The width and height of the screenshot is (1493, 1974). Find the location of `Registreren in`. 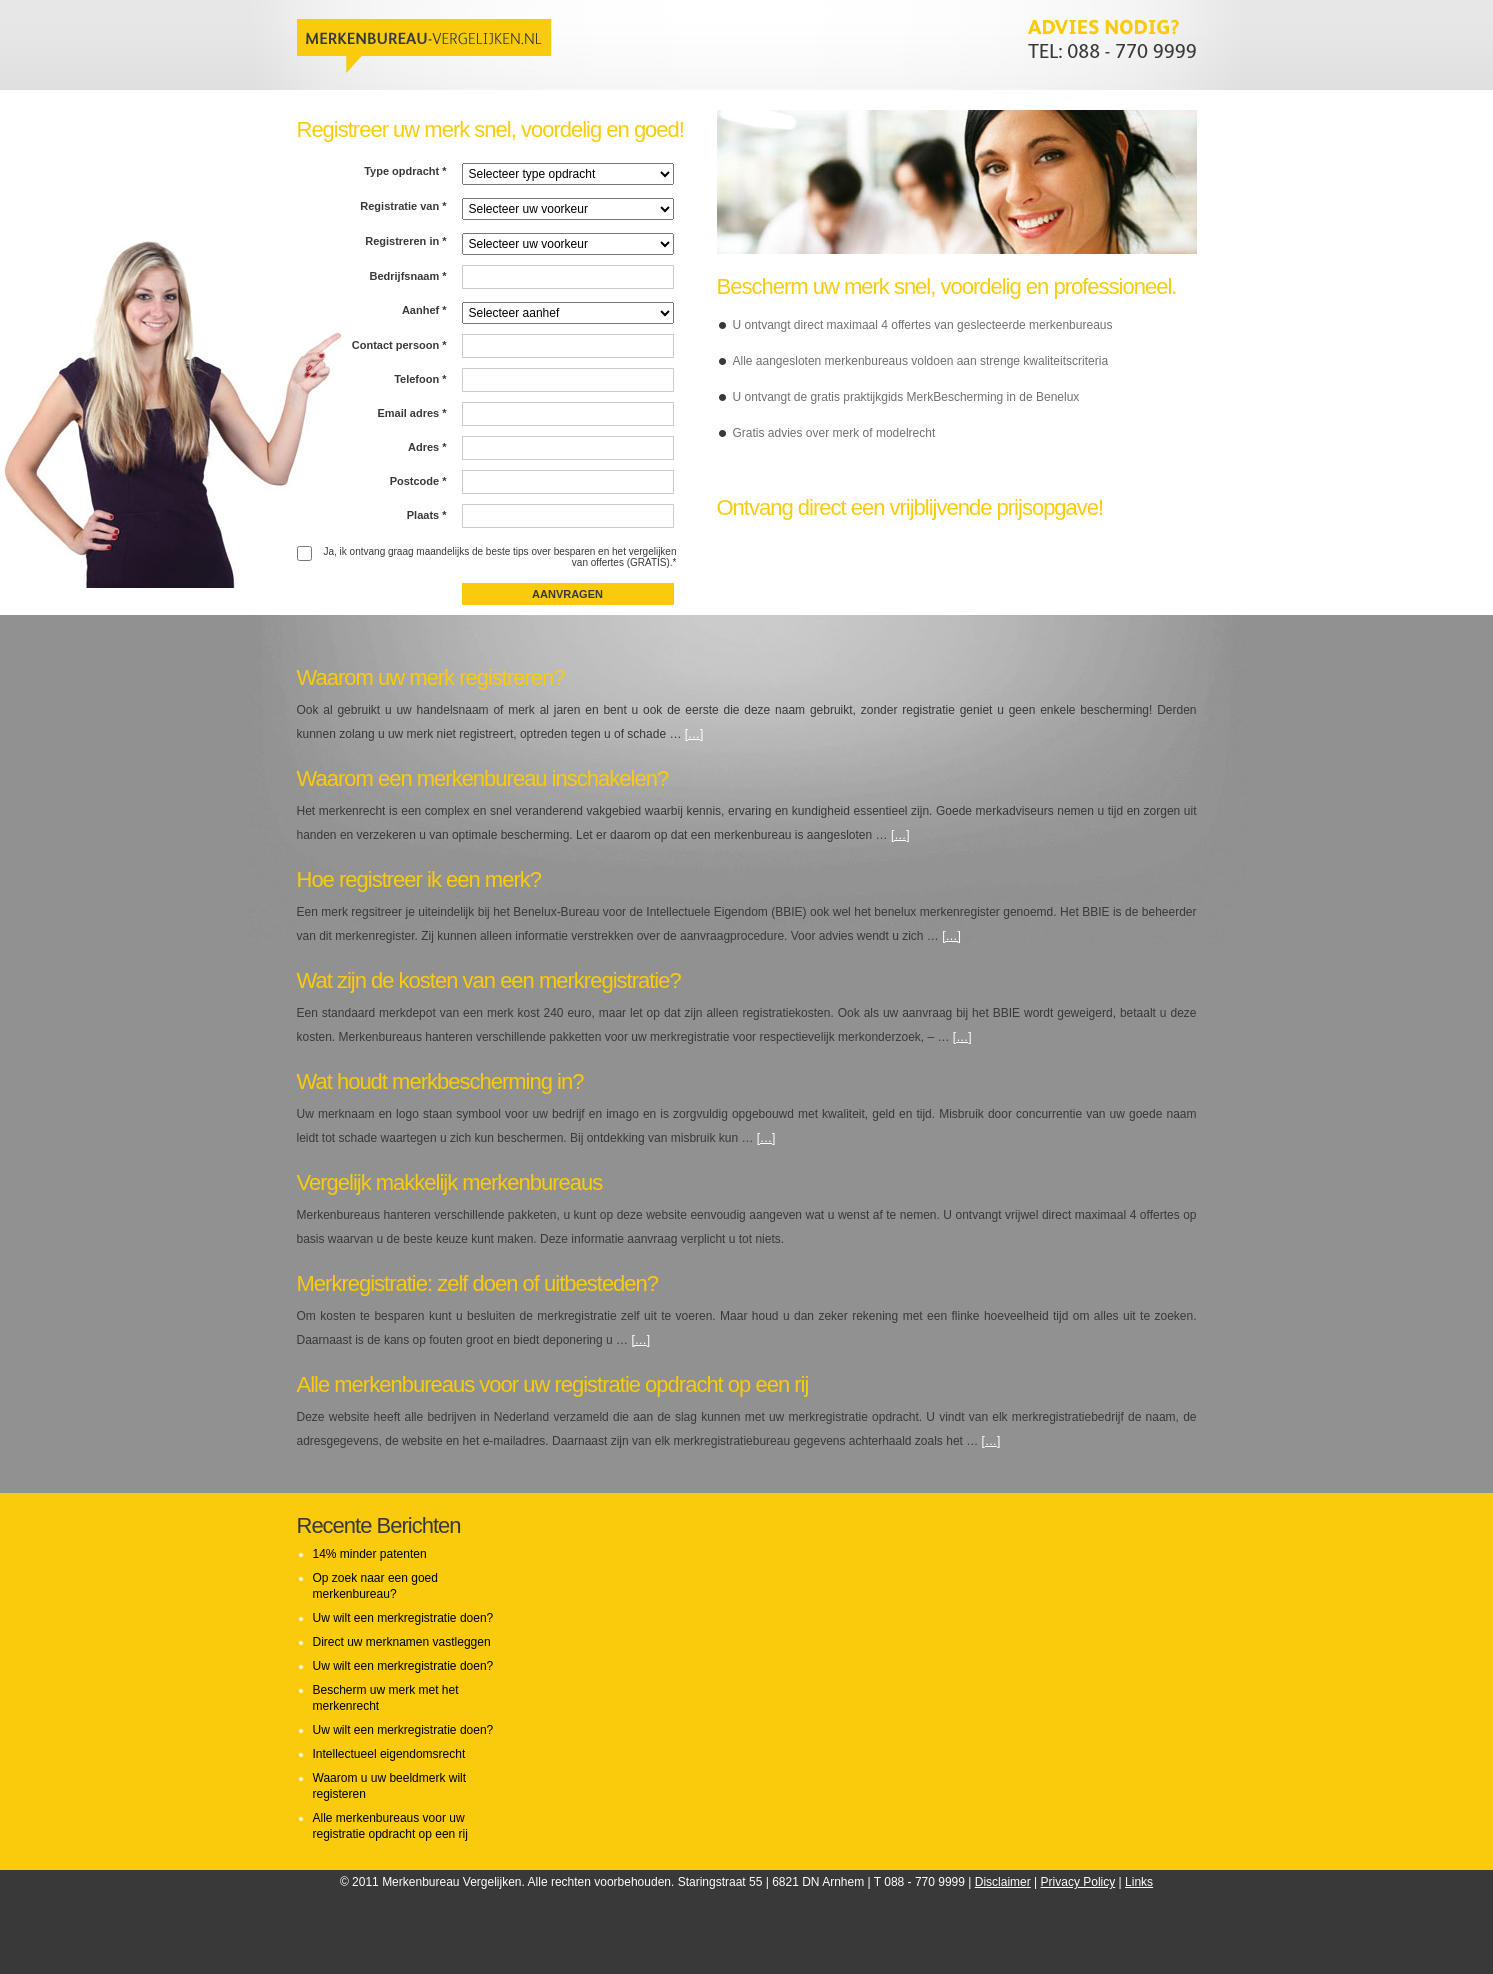

Registreren in is located at coordinates (405, 241).